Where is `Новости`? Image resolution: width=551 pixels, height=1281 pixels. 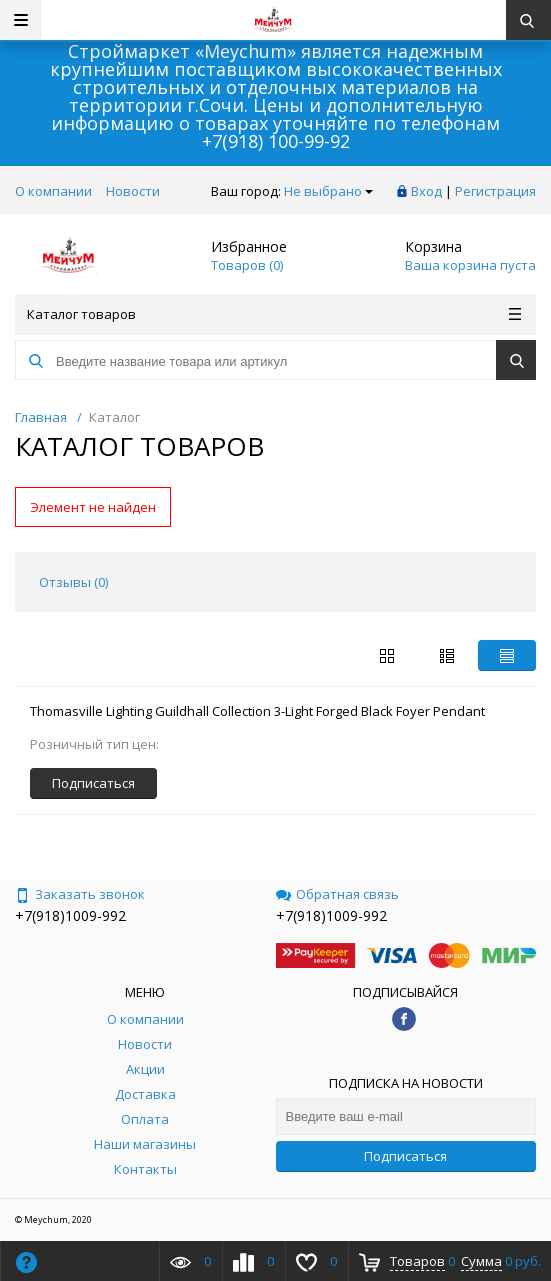 Новости is located at coordinates (133, 191).